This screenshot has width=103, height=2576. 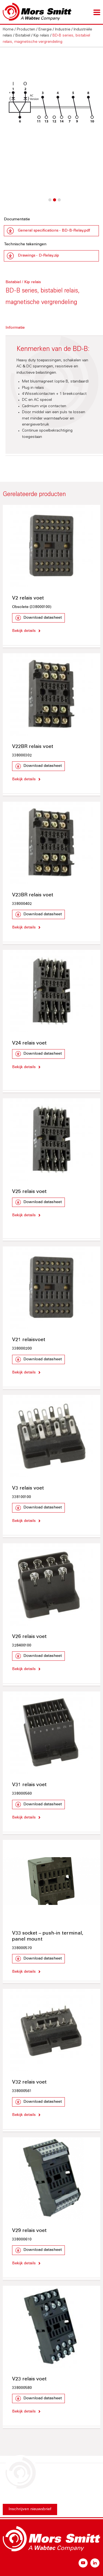 I want to click on 1 [button], so click(x=49, y=202).